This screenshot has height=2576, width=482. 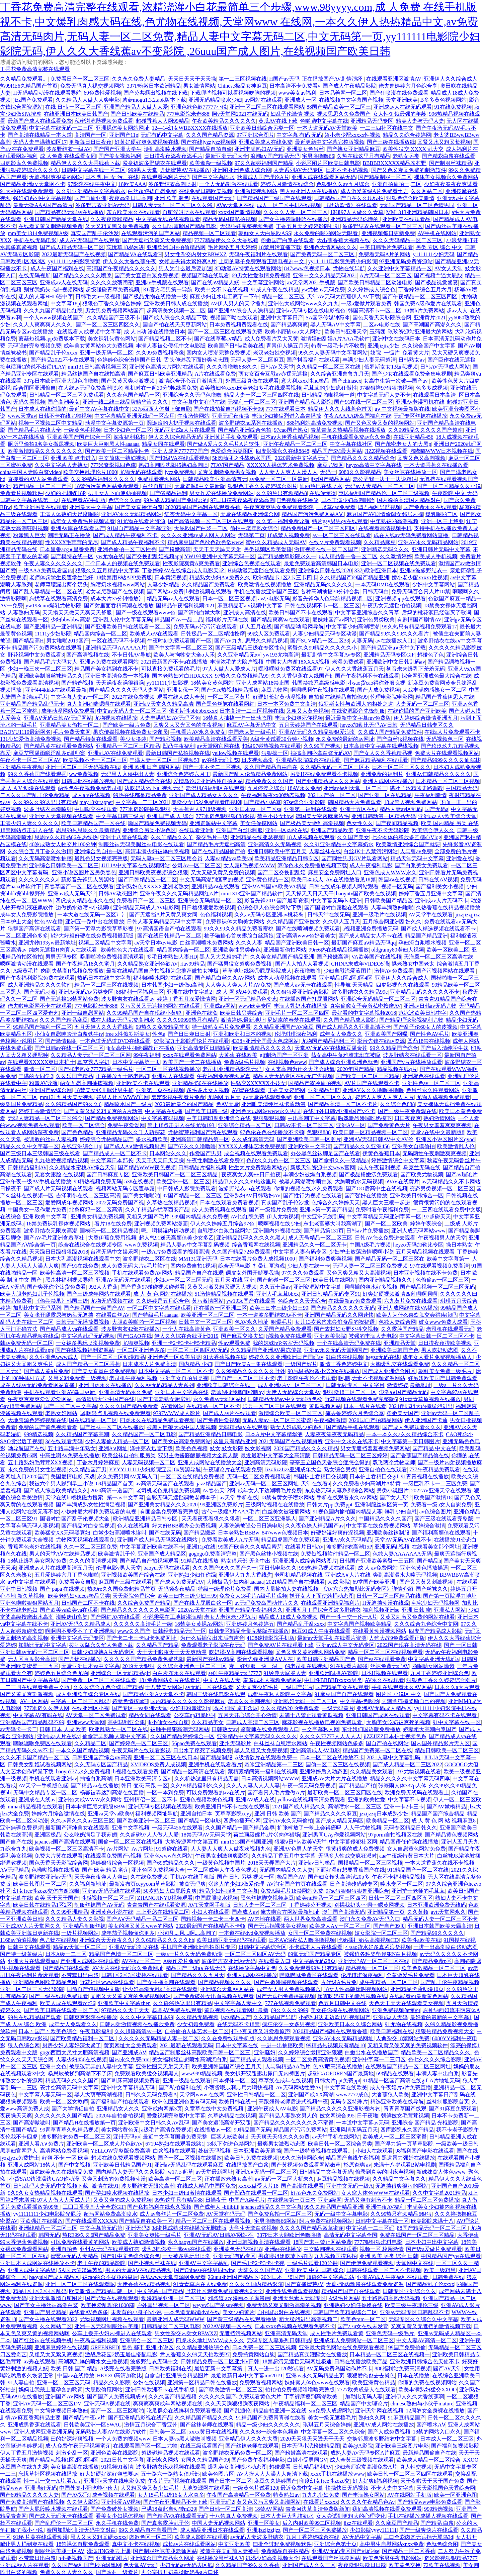 I want to click on 国产超级VA在线观看视频, so click(x=179, y=458).